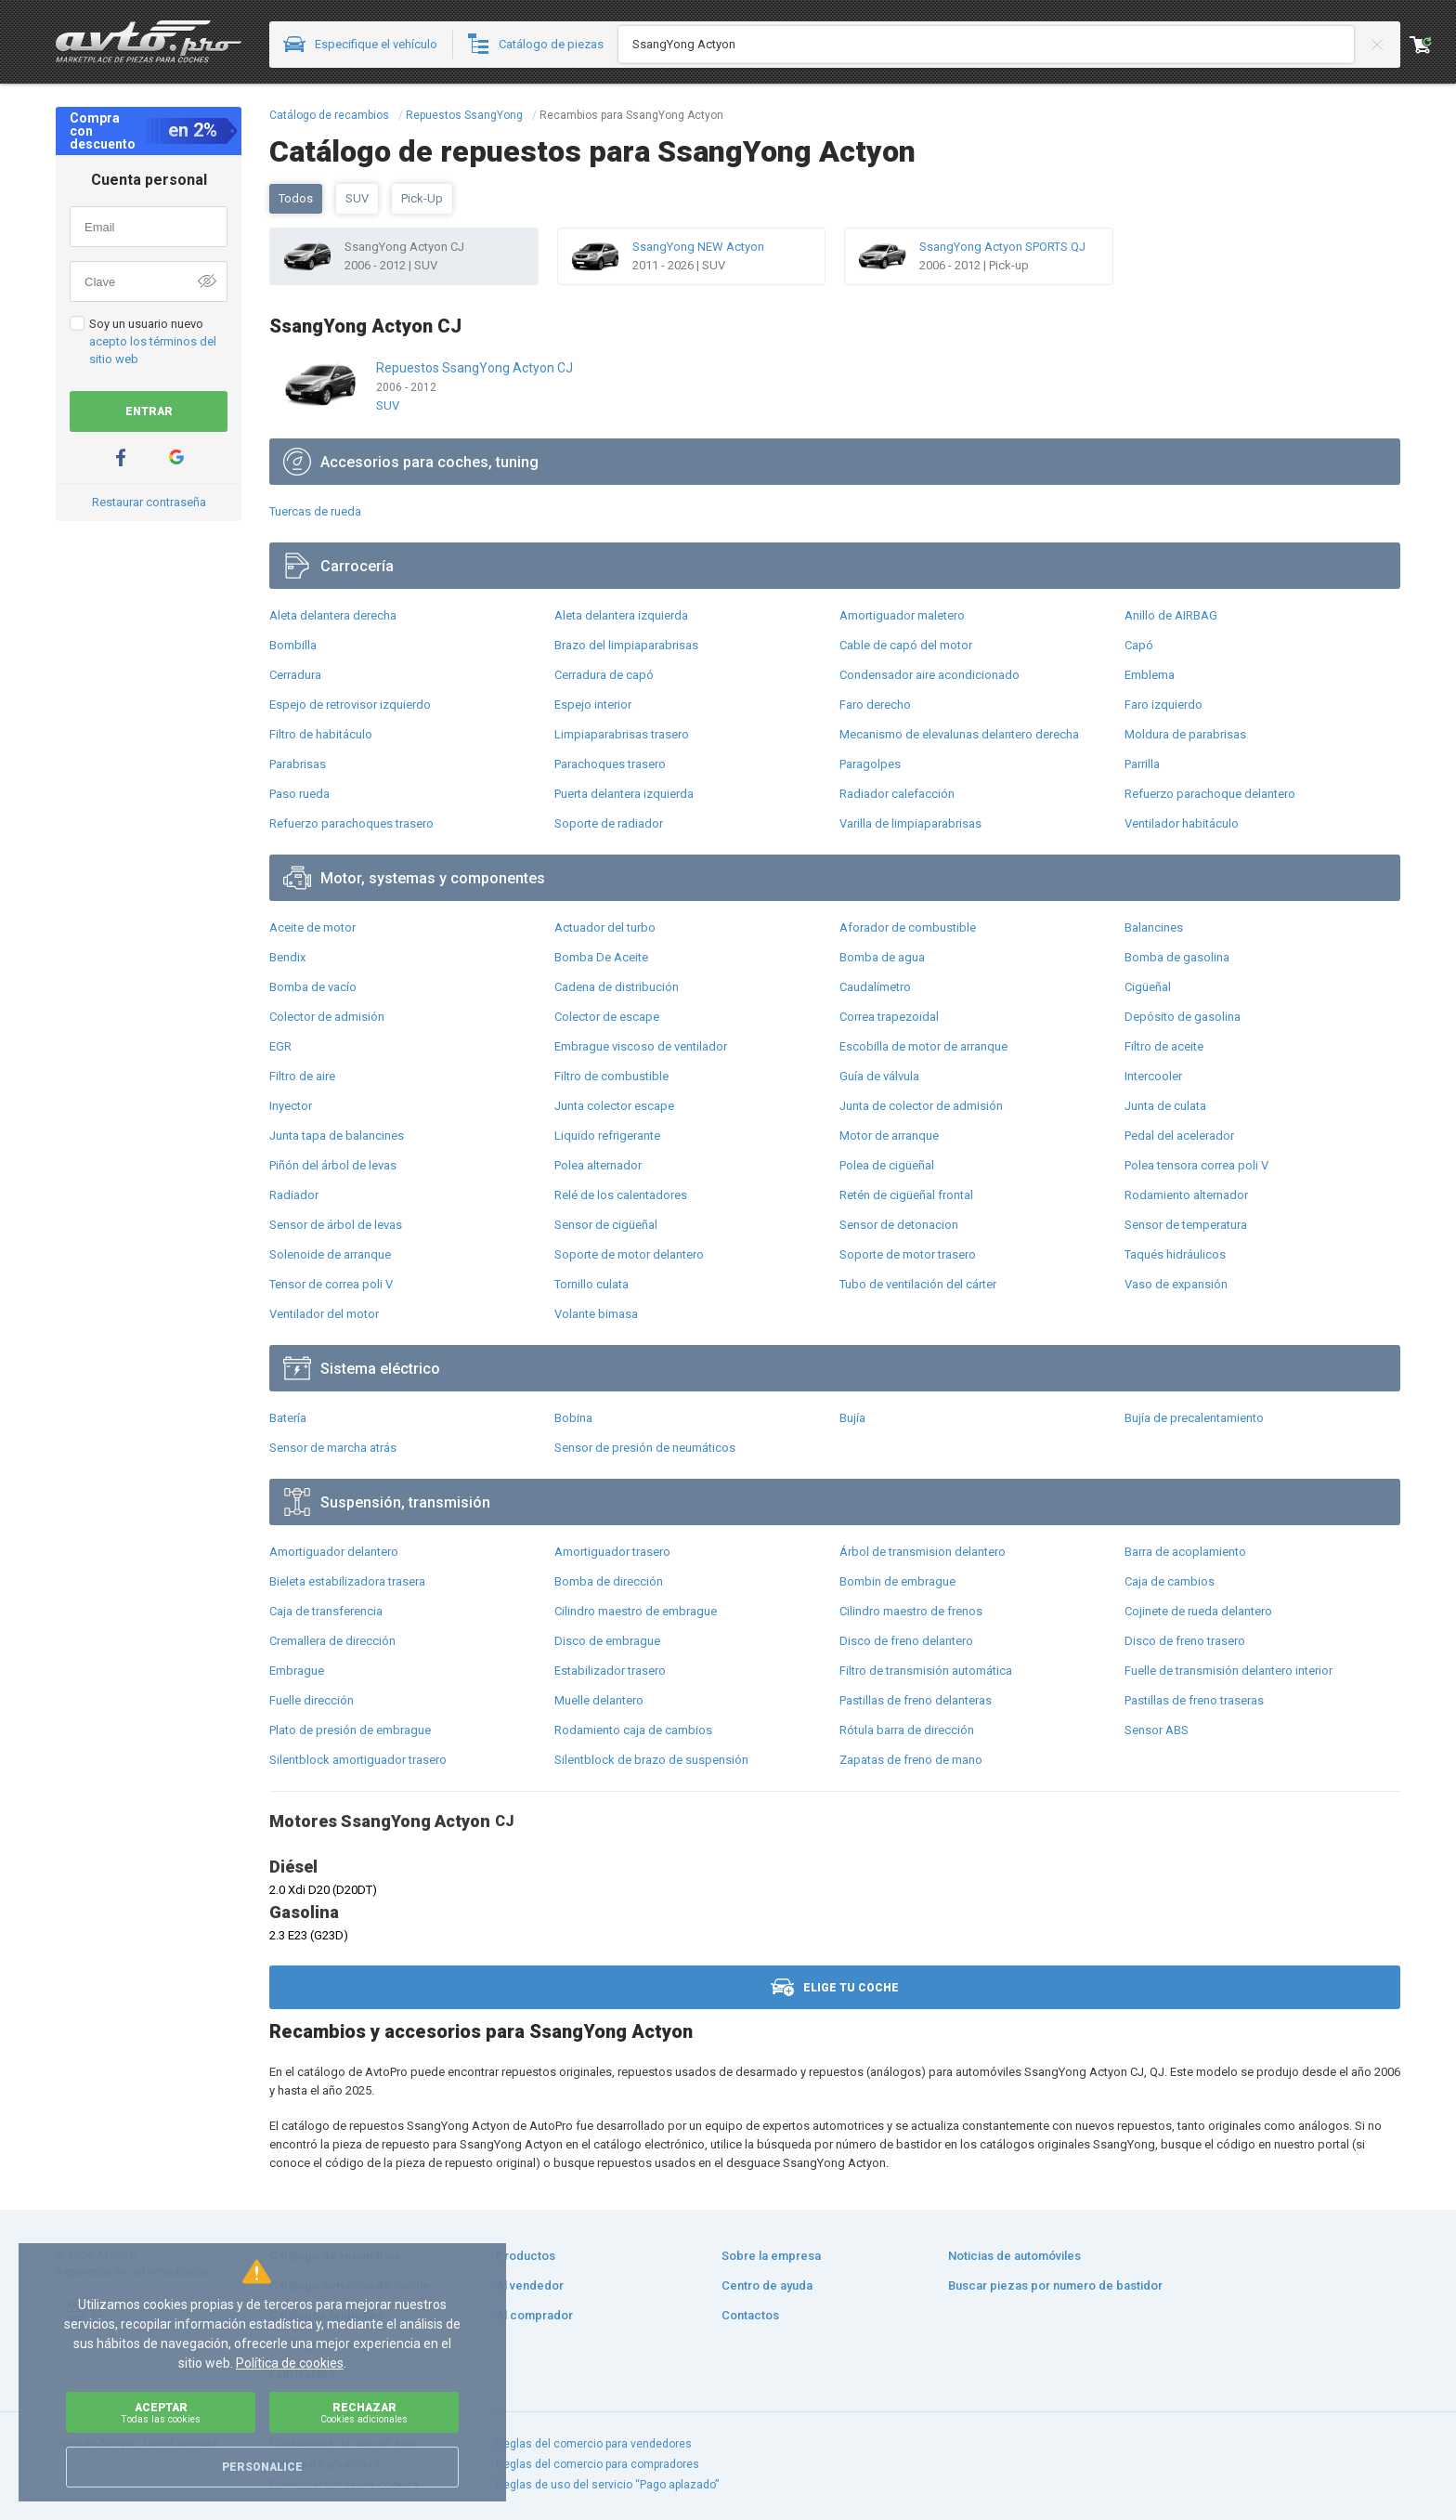 Image resolution: width=1456 pixels, height=2520 pixels. I want to click on Brazo del limpiaparabrisas, so click(626, 645).